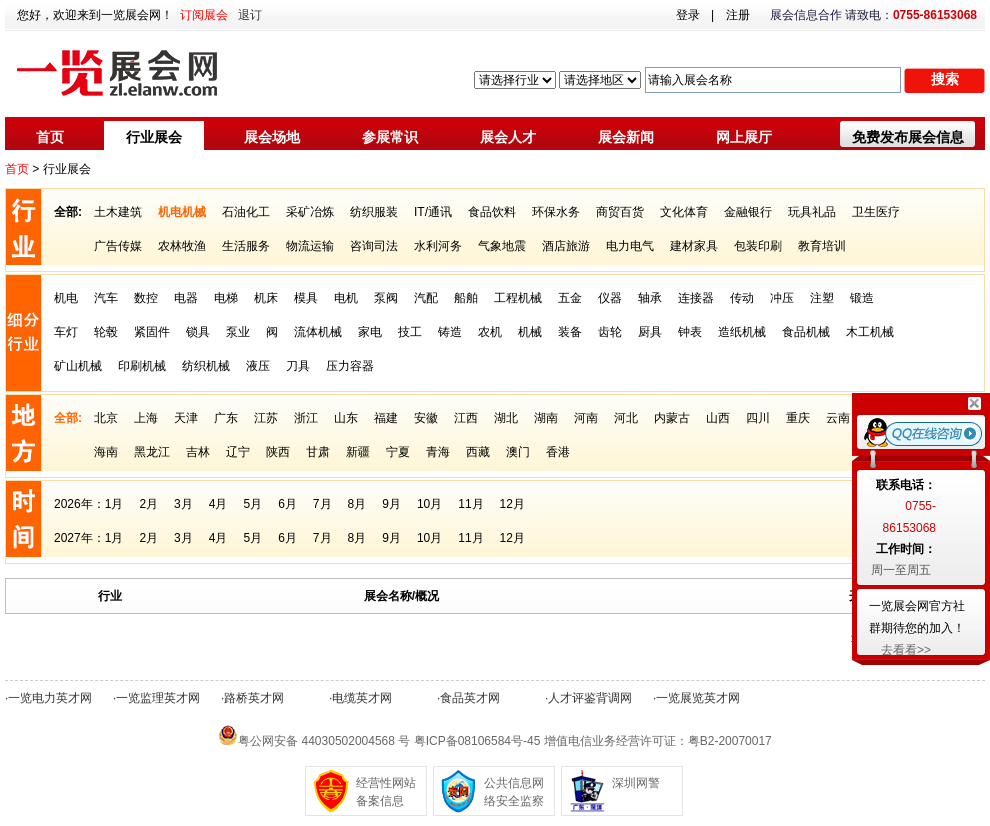  I want to click on 网上展厅, so click(744, 137).